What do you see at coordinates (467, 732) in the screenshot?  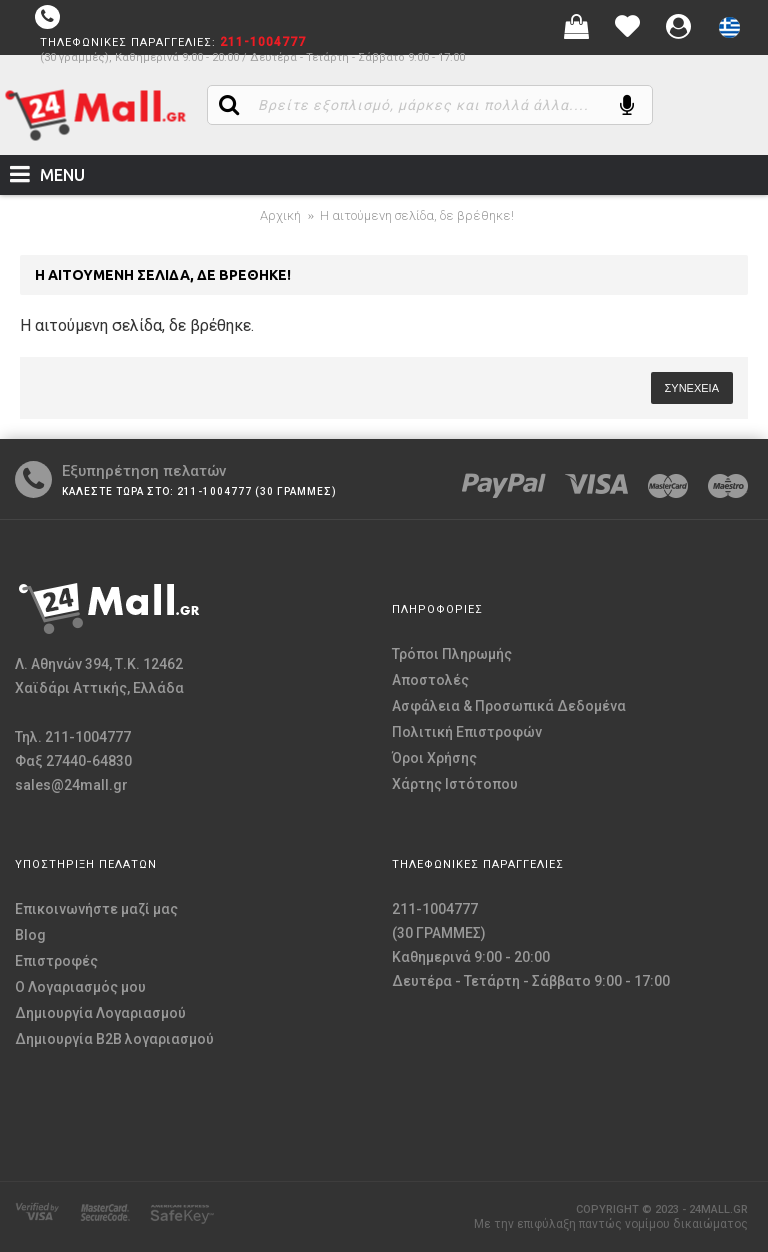 I see `Πολιτική Επιστροφών` at bounding box center [467, 732].